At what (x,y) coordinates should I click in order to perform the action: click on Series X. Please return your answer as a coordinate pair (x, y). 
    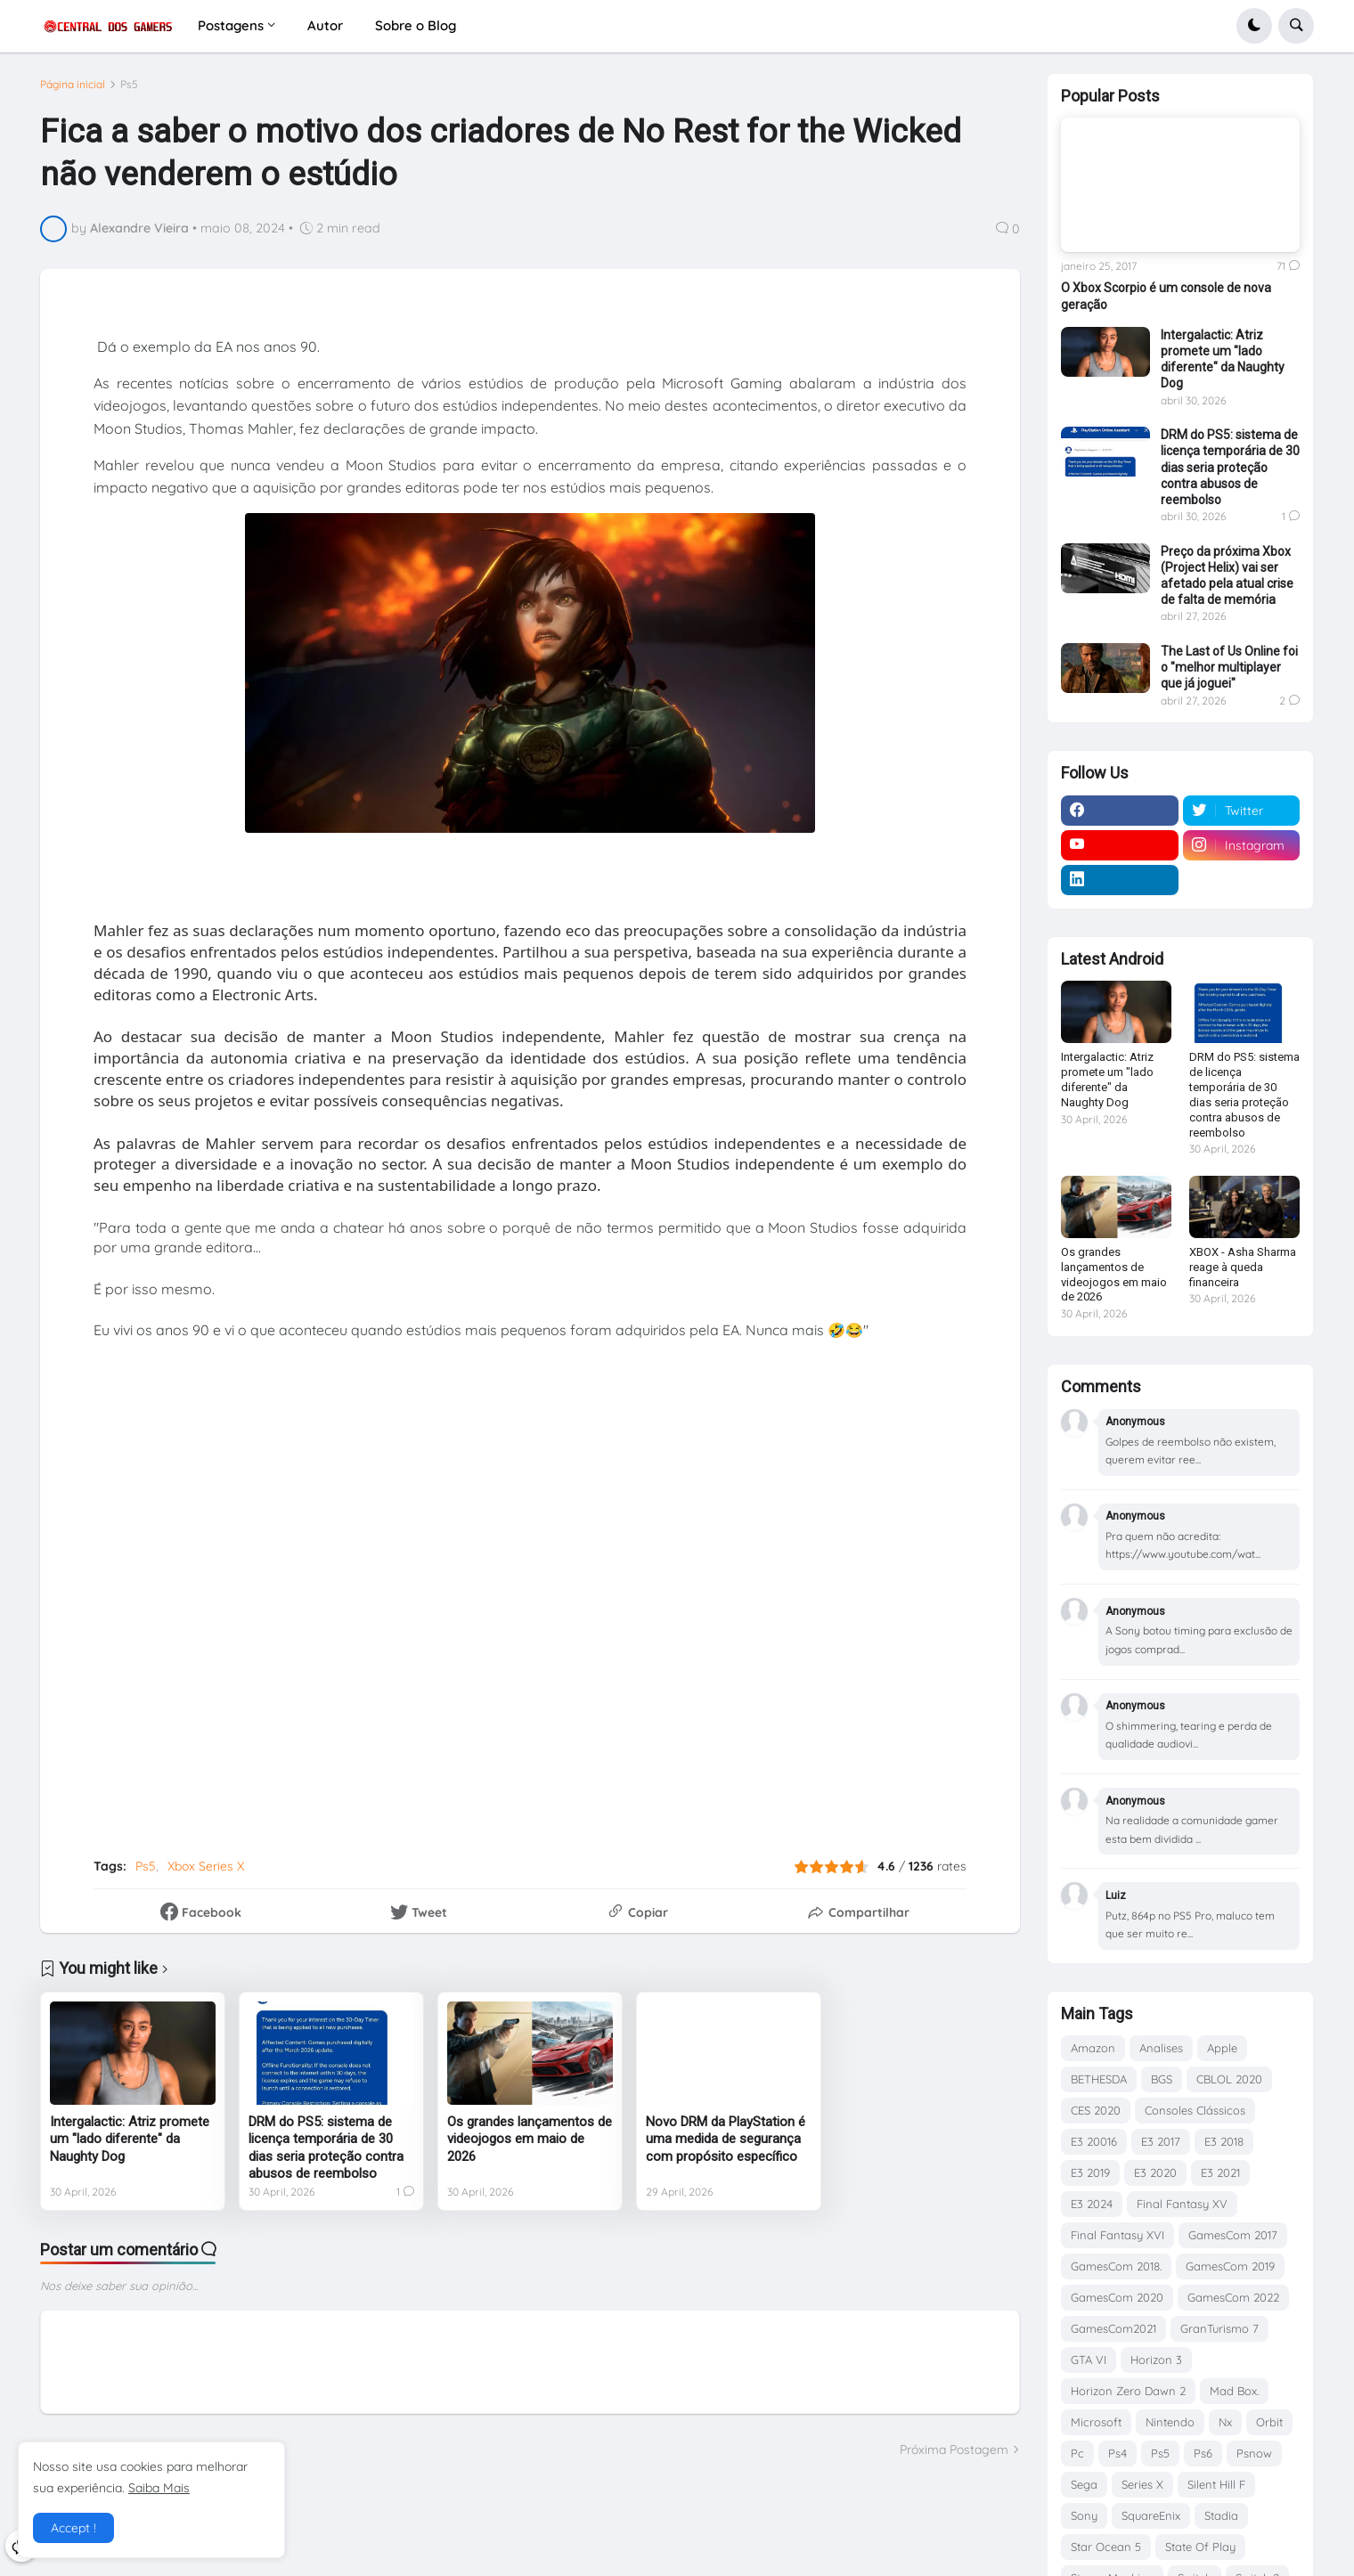
    Looking at the image, I should click on (1142, 2484).